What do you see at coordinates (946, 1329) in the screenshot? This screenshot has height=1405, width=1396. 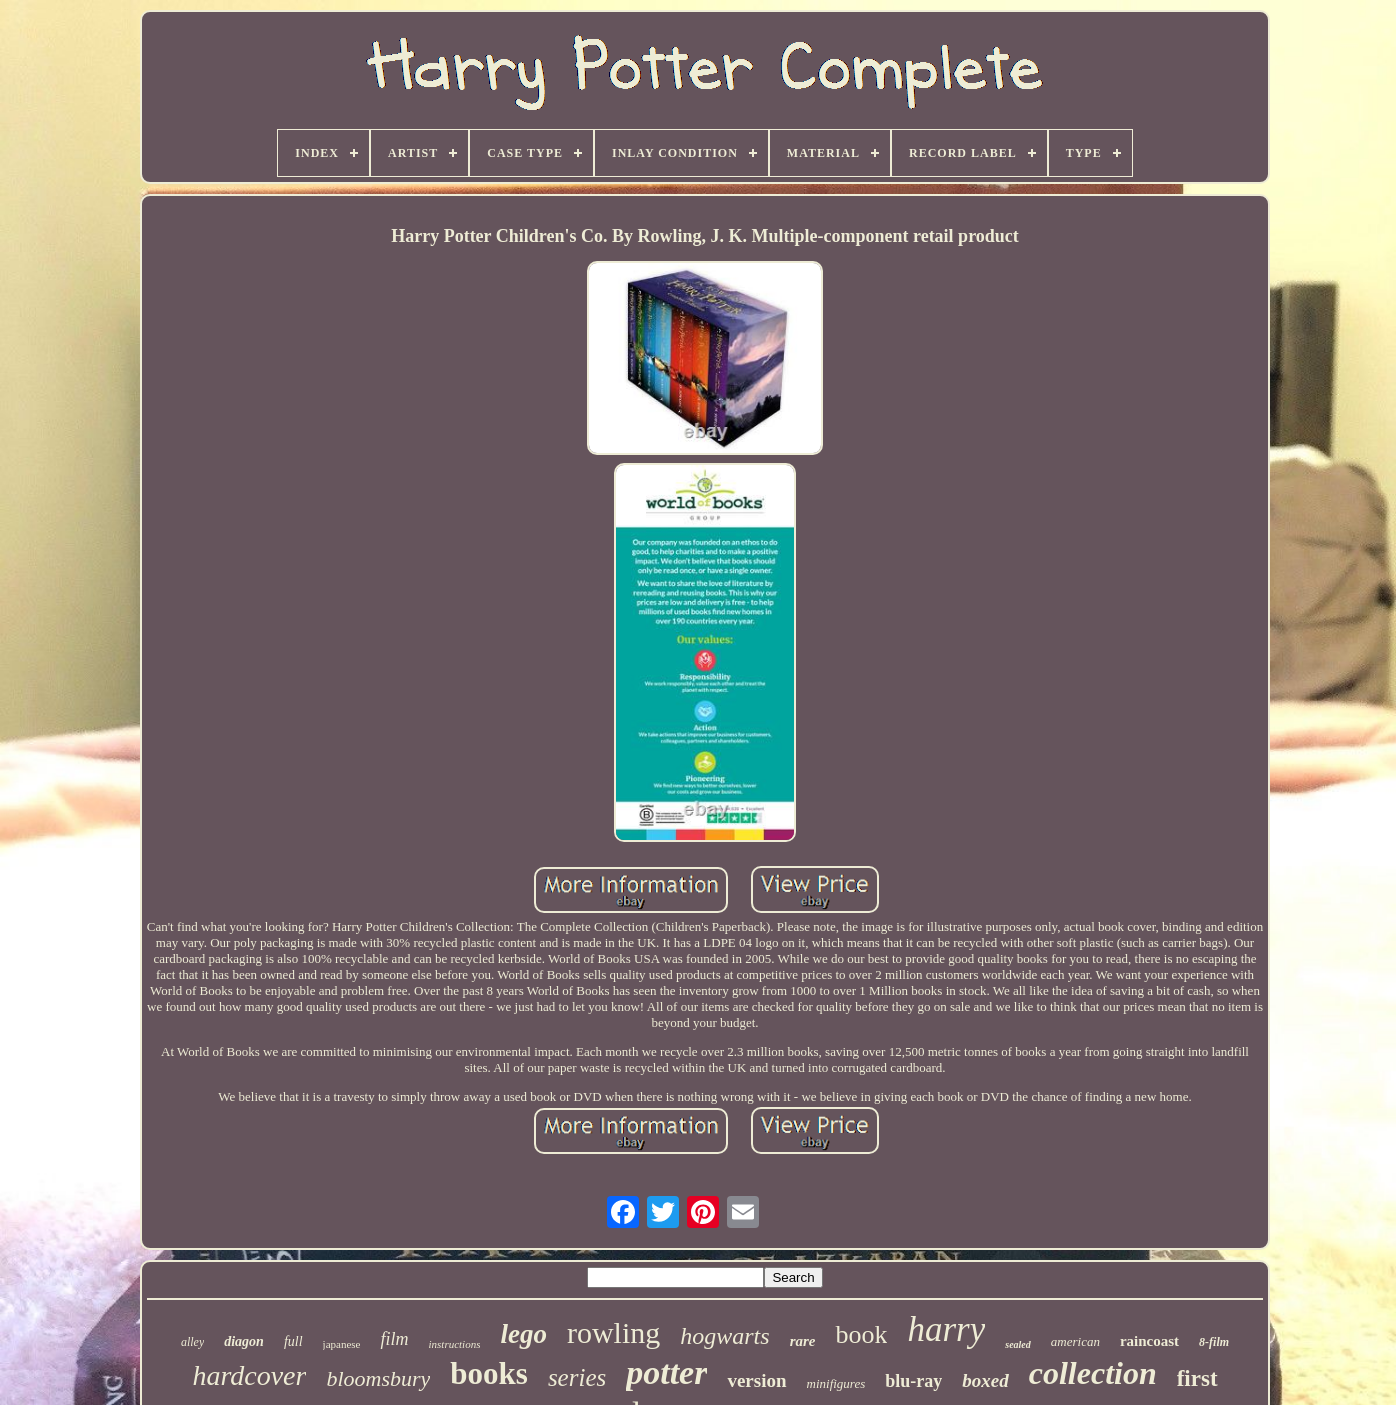 I see `harry` at bounding box center [946, 1329].